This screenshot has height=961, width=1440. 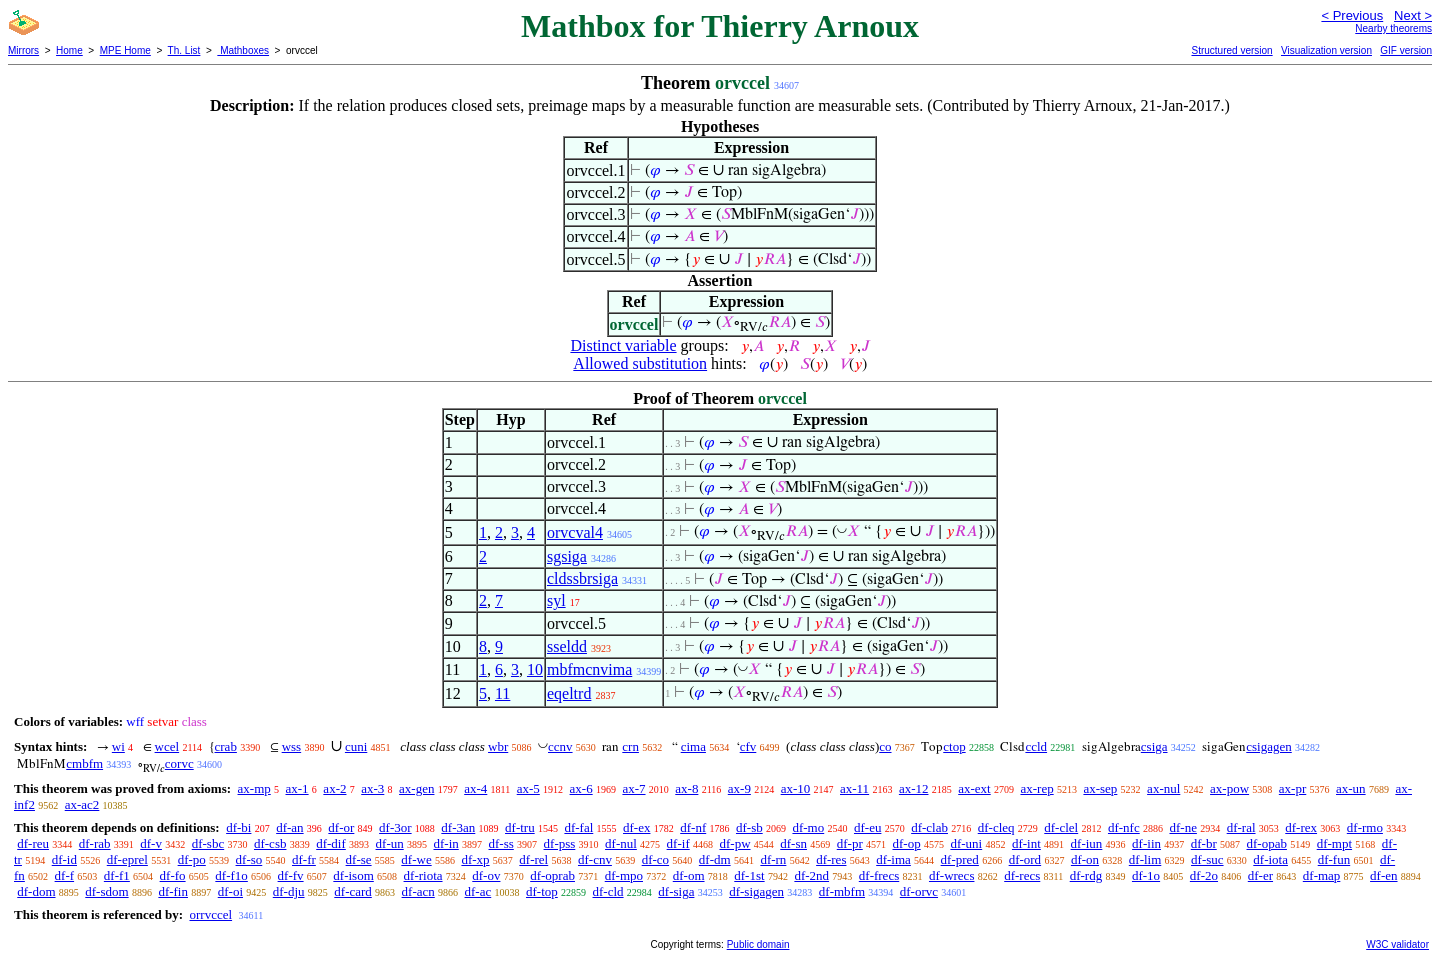 What do you see at coordinates (173, 875) in the screenshot?
I see `df-fo` at bounding box center [173, 875].